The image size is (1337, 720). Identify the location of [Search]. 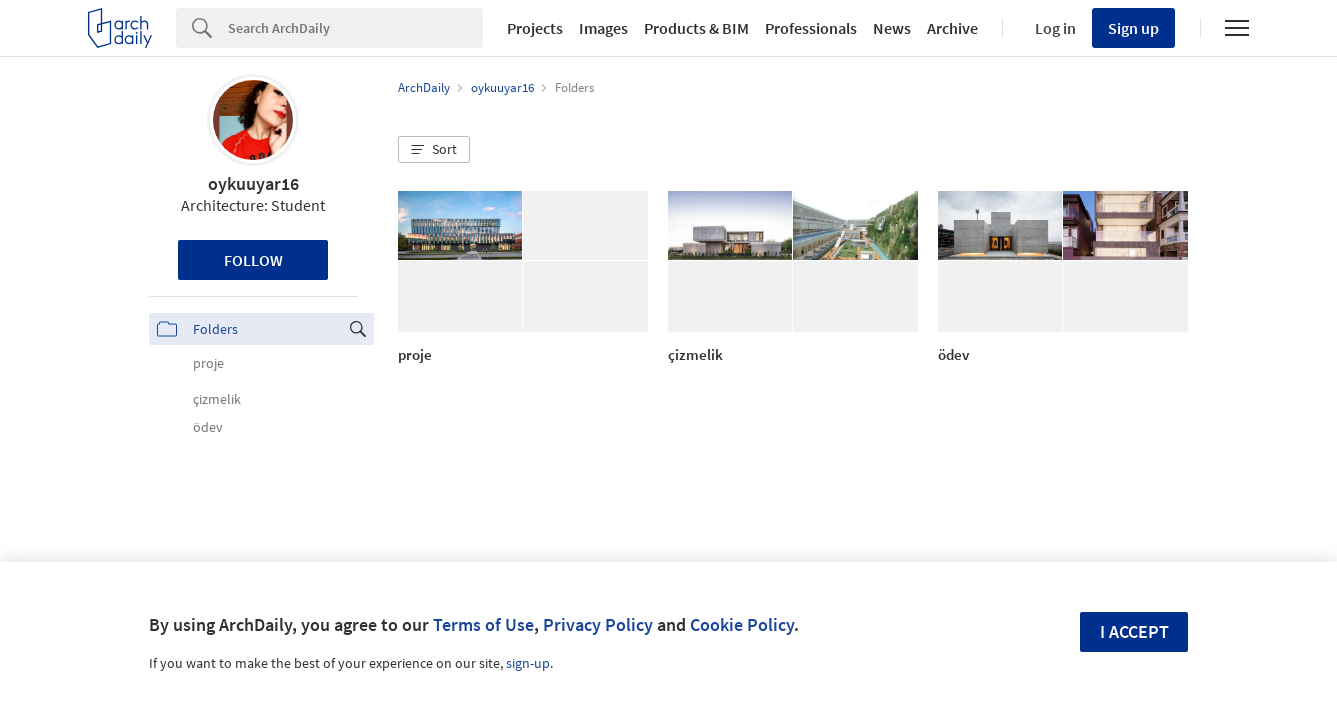
(355, 28).